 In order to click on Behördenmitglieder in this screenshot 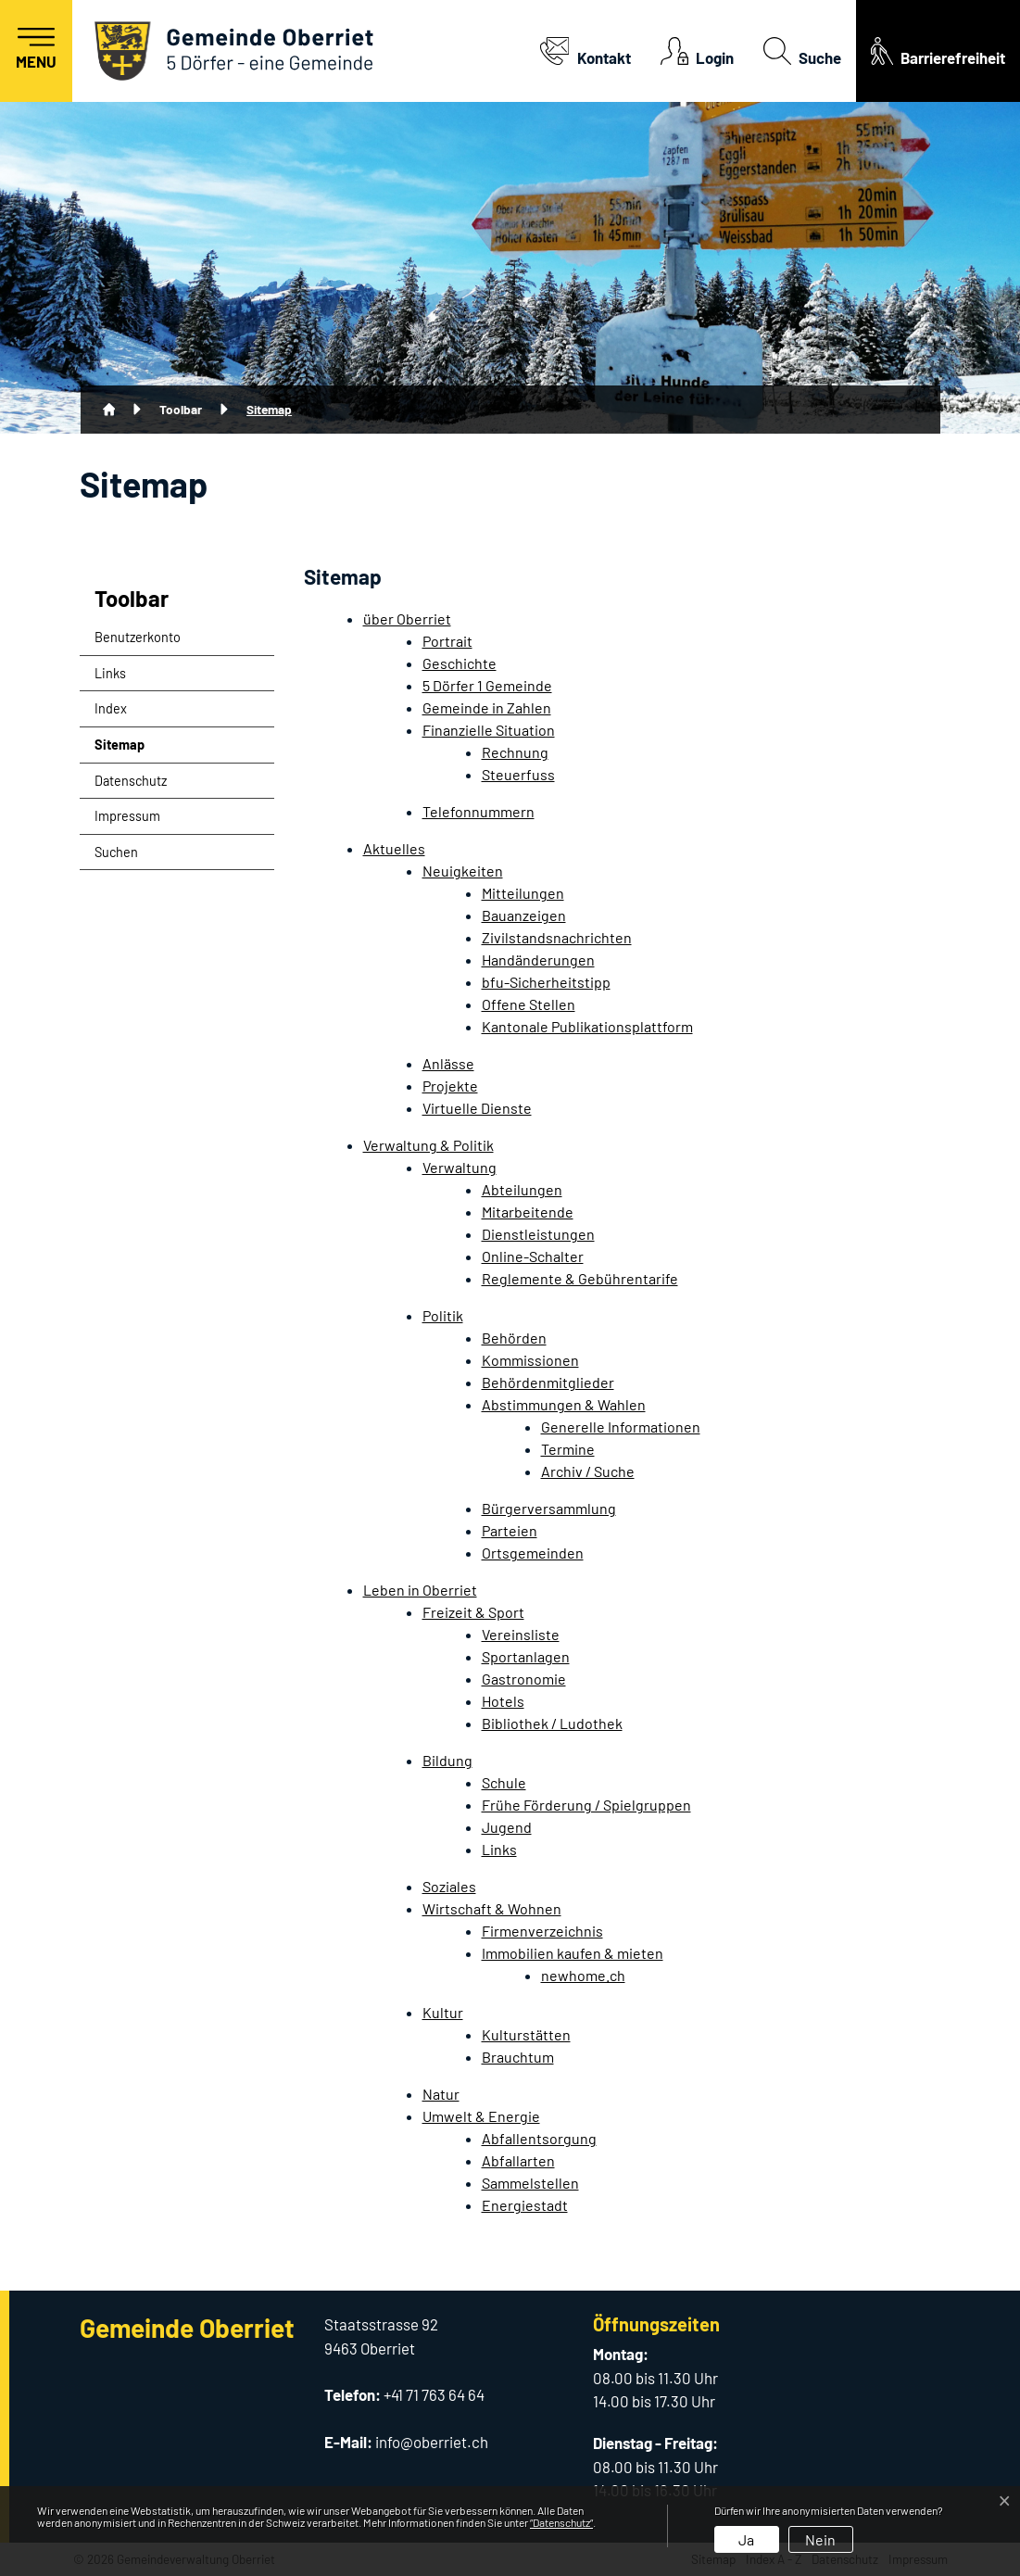, I will do `click(548, 1382)`.